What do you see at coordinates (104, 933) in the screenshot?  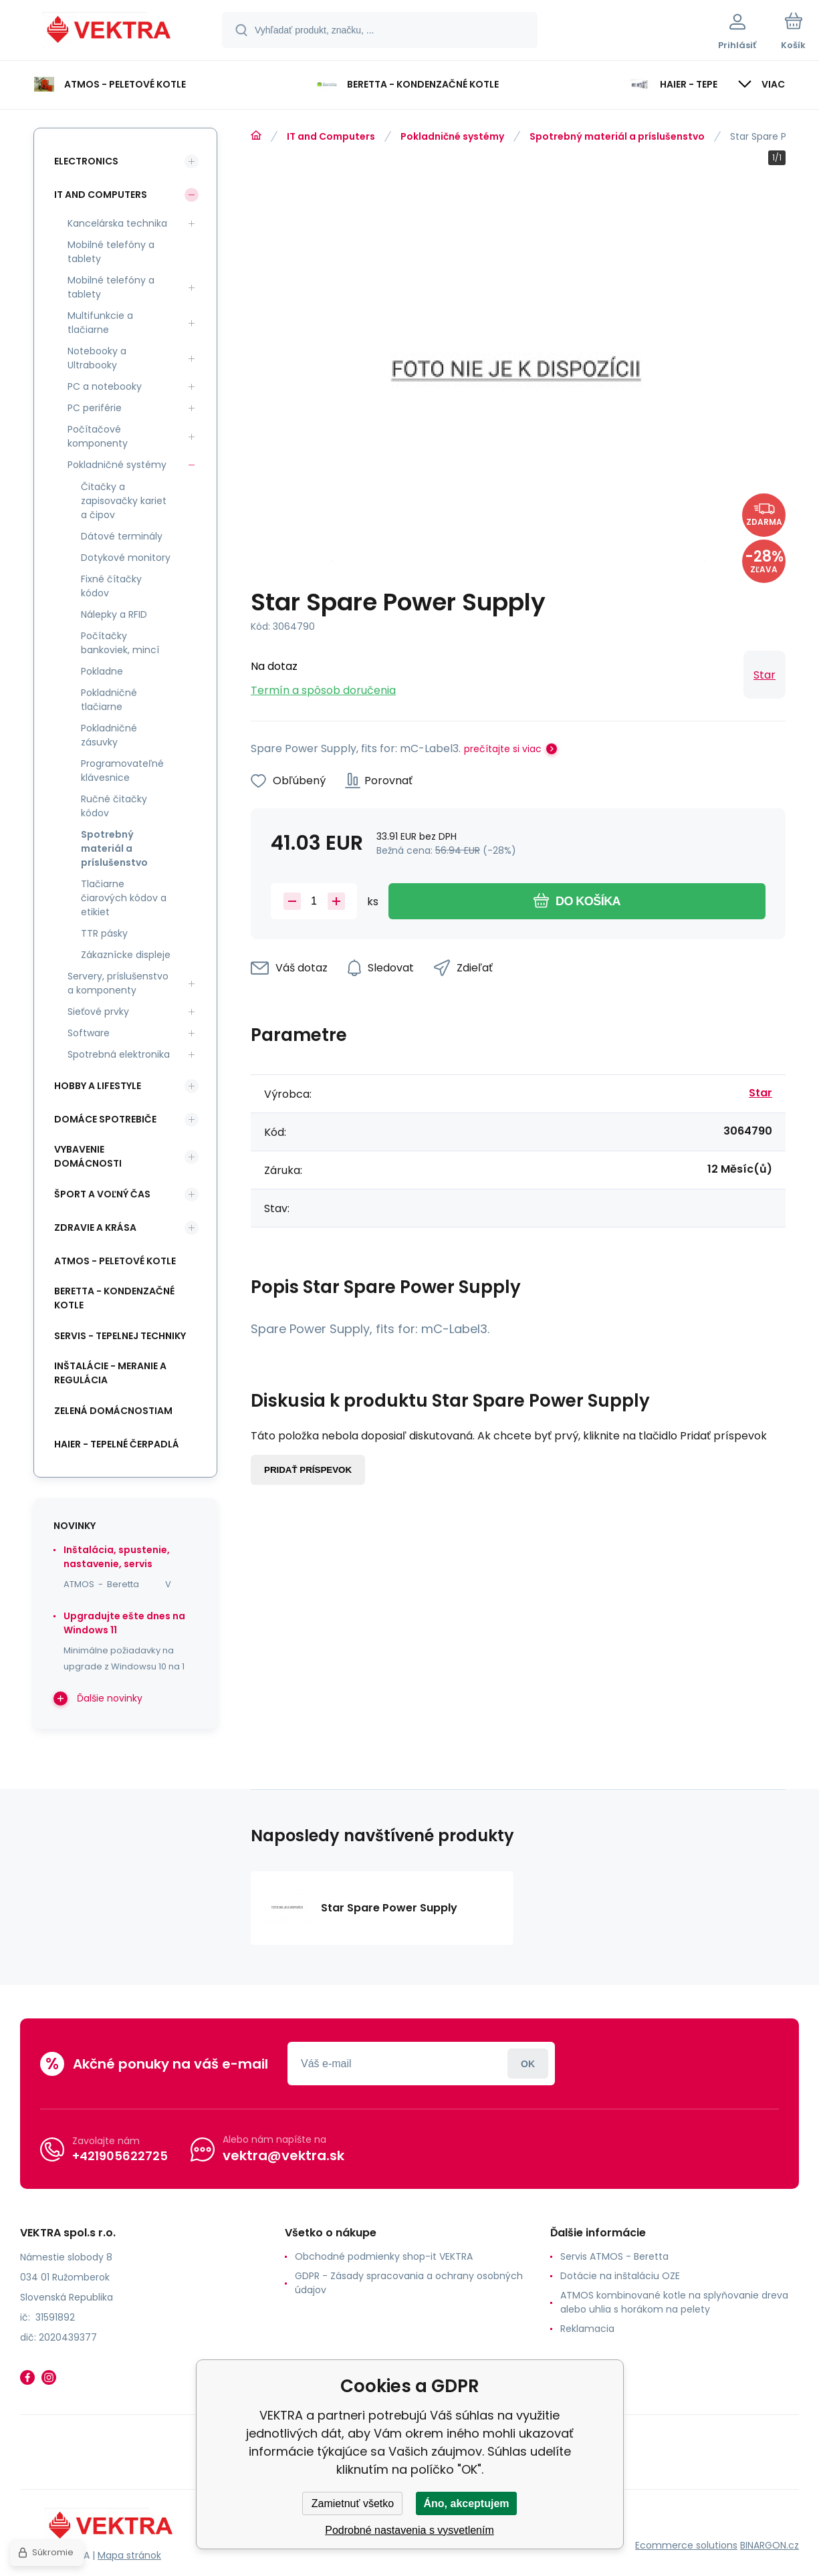 I see `TTR pásky` at bounding box center [104, 933].